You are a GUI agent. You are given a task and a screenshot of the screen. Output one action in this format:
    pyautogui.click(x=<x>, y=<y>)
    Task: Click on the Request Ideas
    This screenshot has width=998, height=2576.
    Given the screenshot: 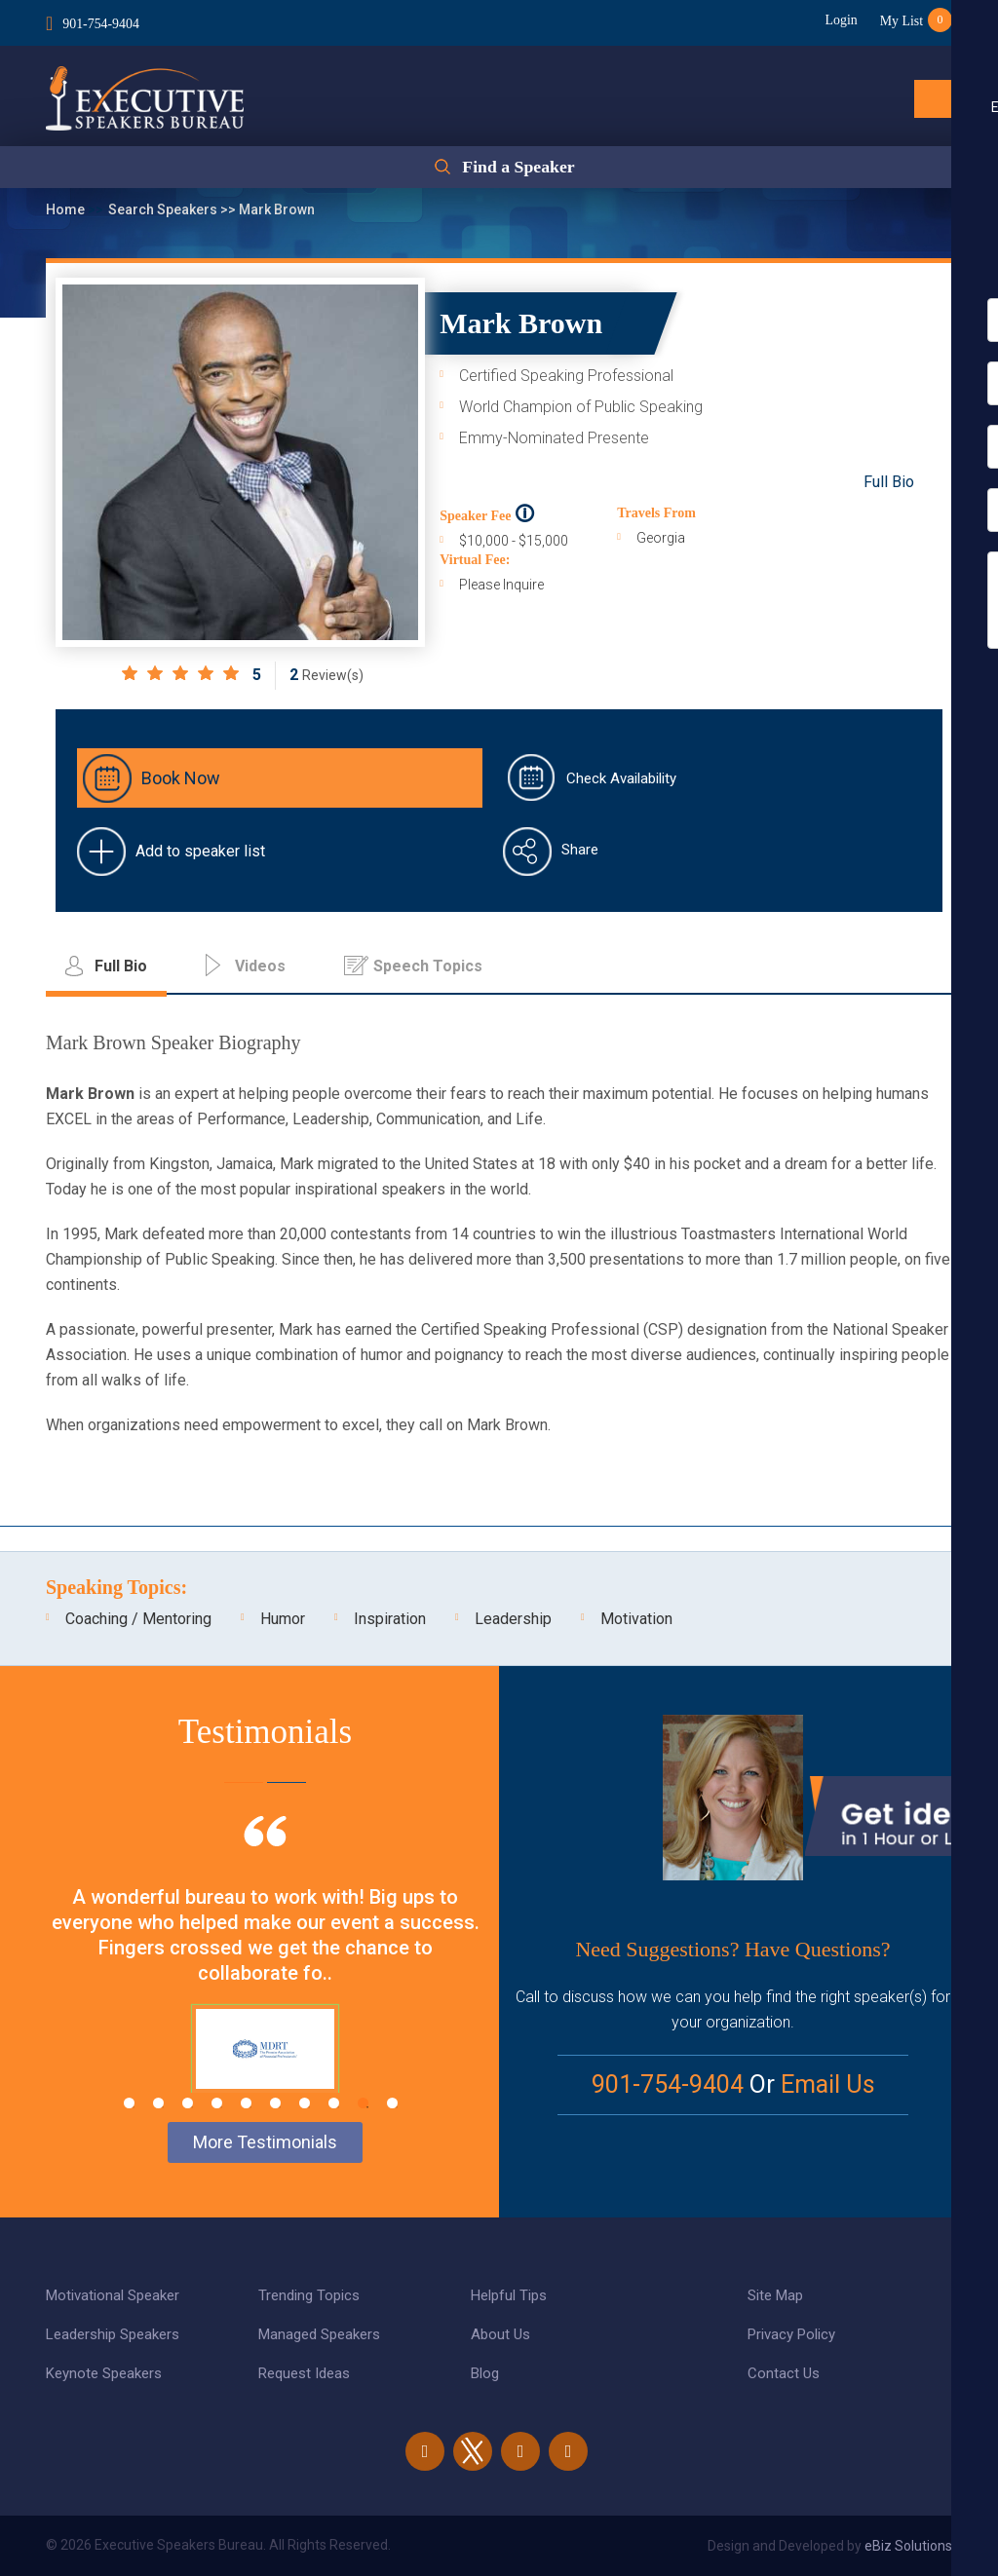 What is the action you would take?
    pyautogui.click(x=304, y=2373)
    